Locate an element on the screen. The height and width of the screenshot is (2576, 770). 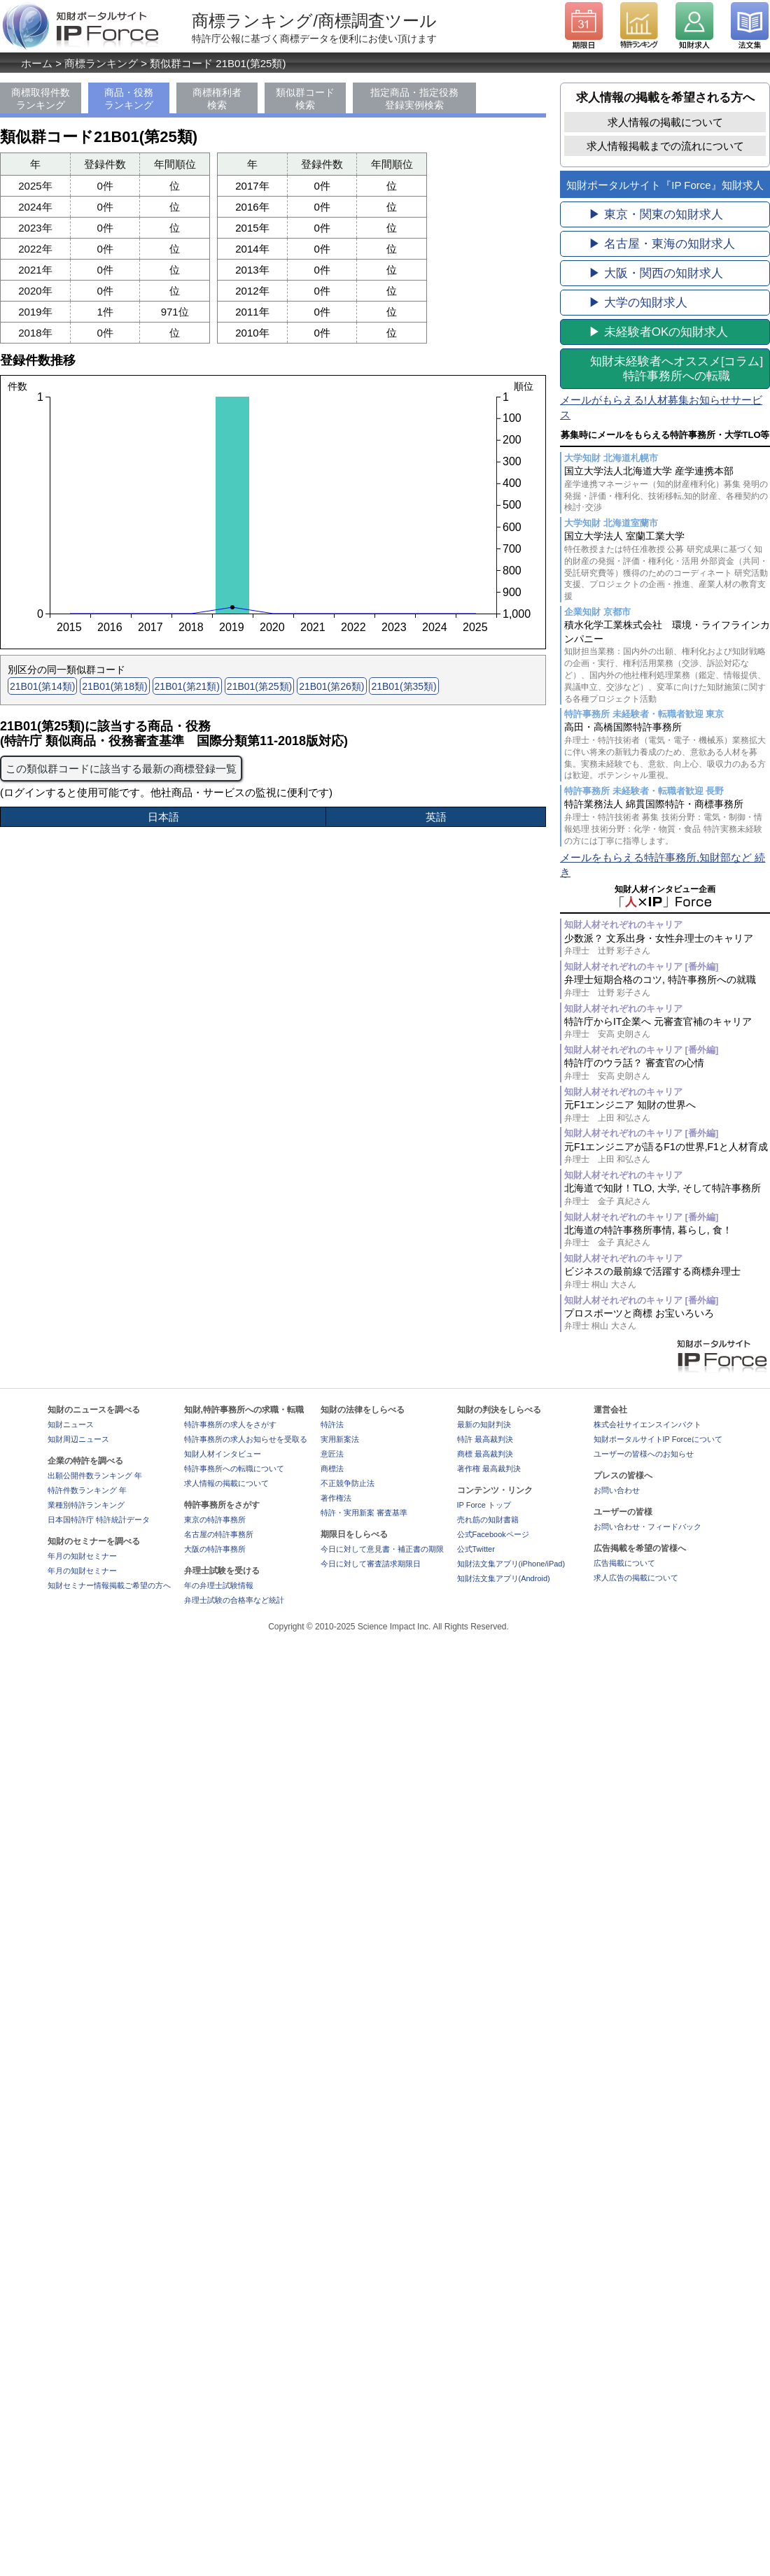
日本国特許庁 特許統計データ is located at coordinates (99, 1519).